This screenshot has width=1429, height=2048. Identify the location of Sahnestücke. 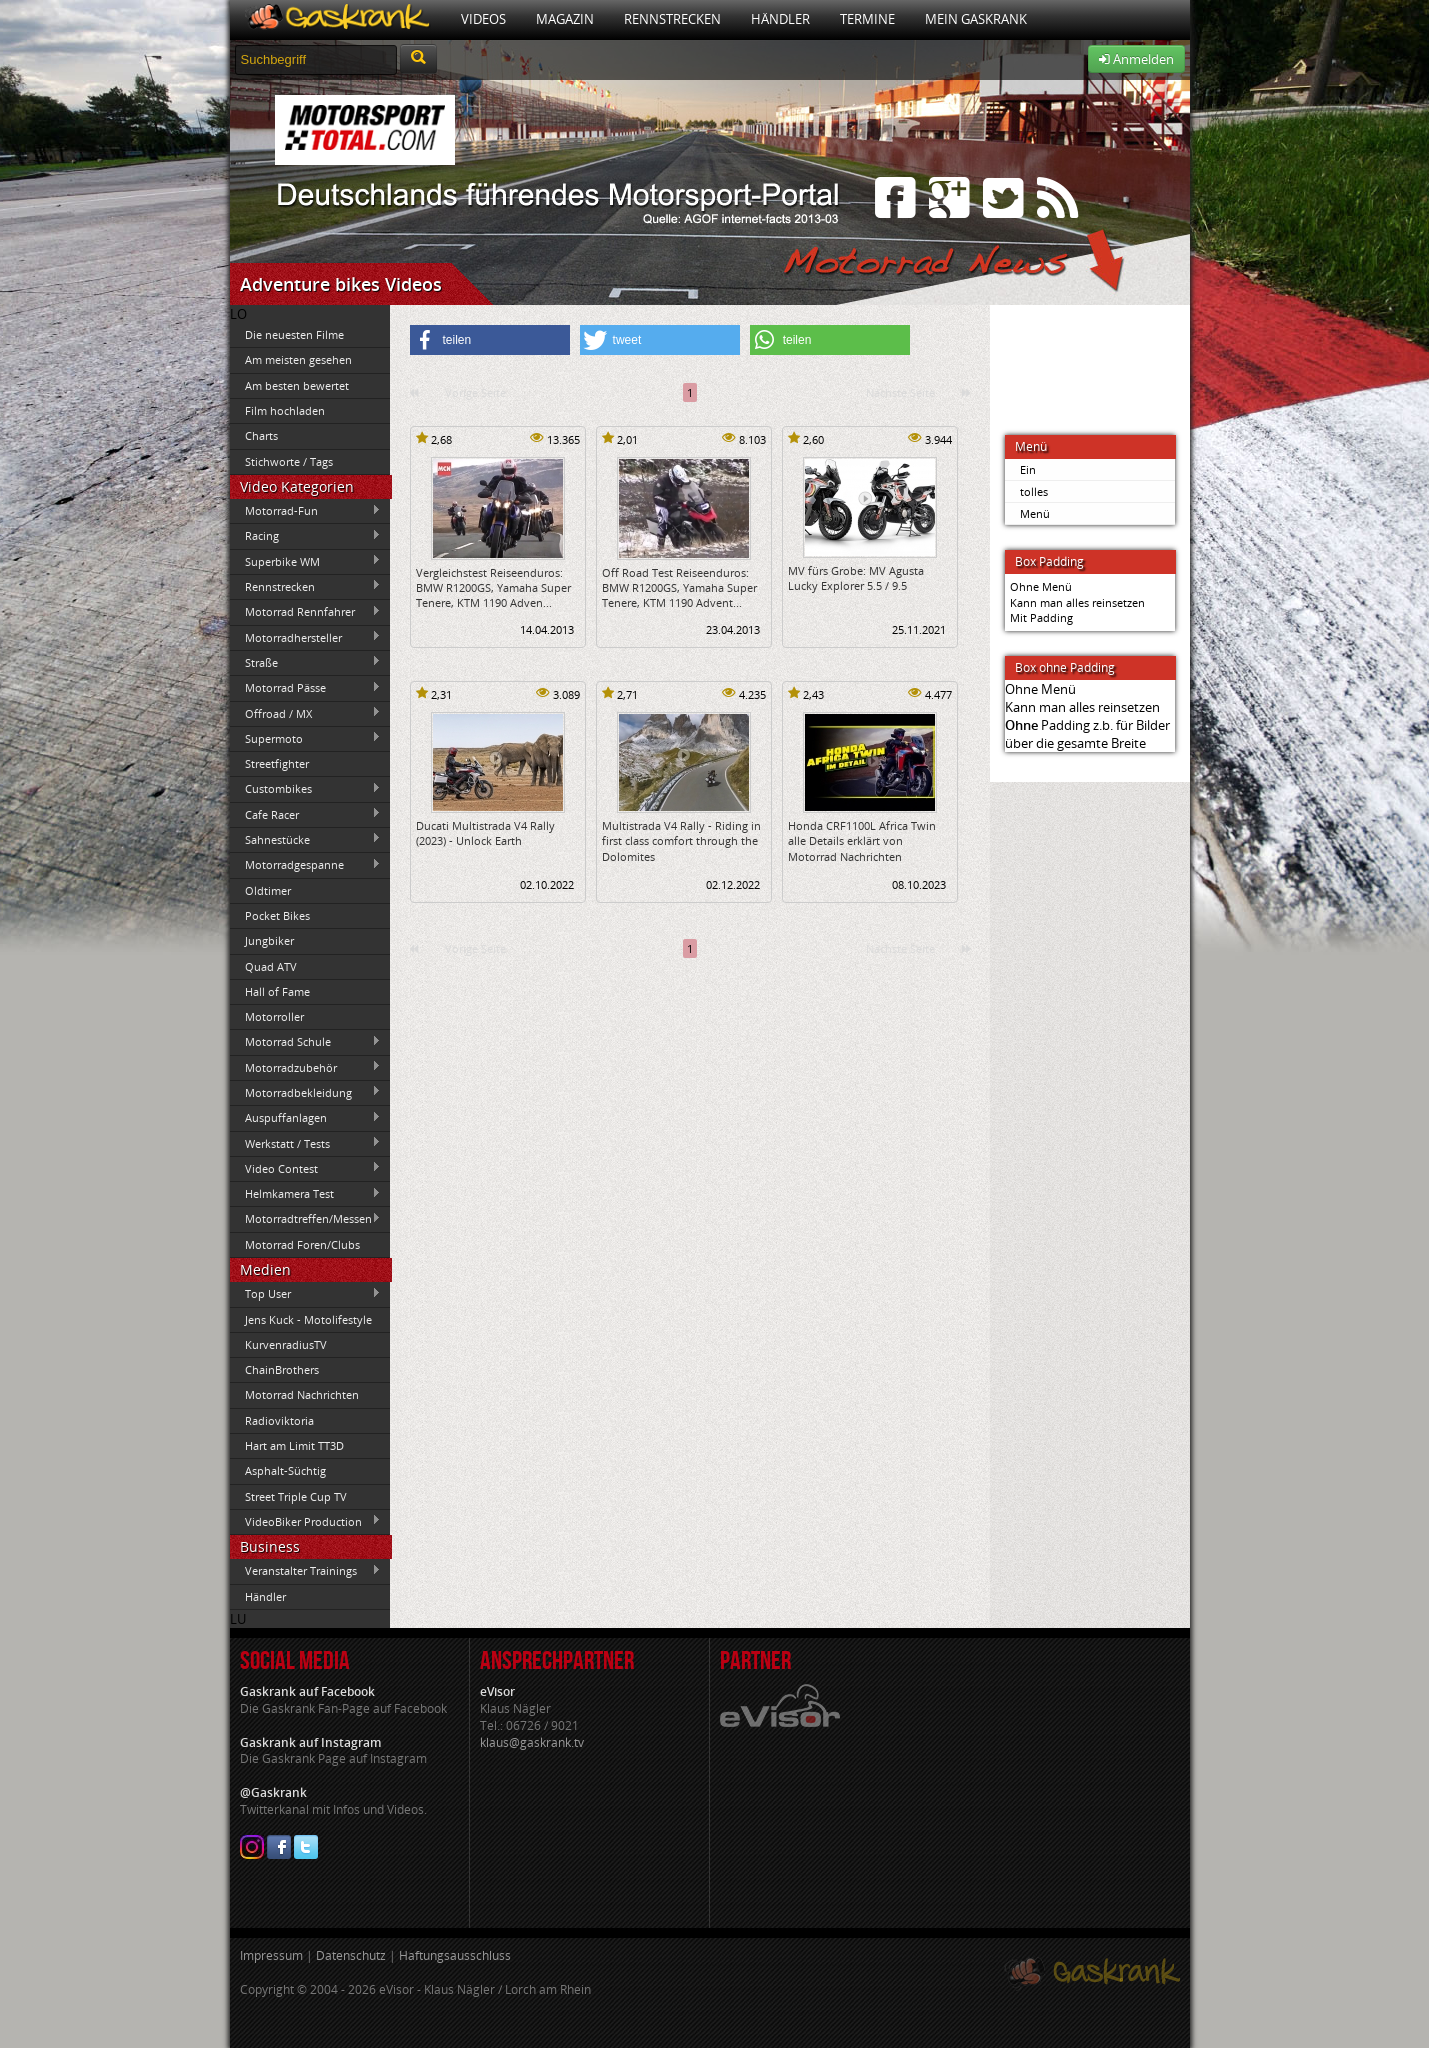
(306, 839).